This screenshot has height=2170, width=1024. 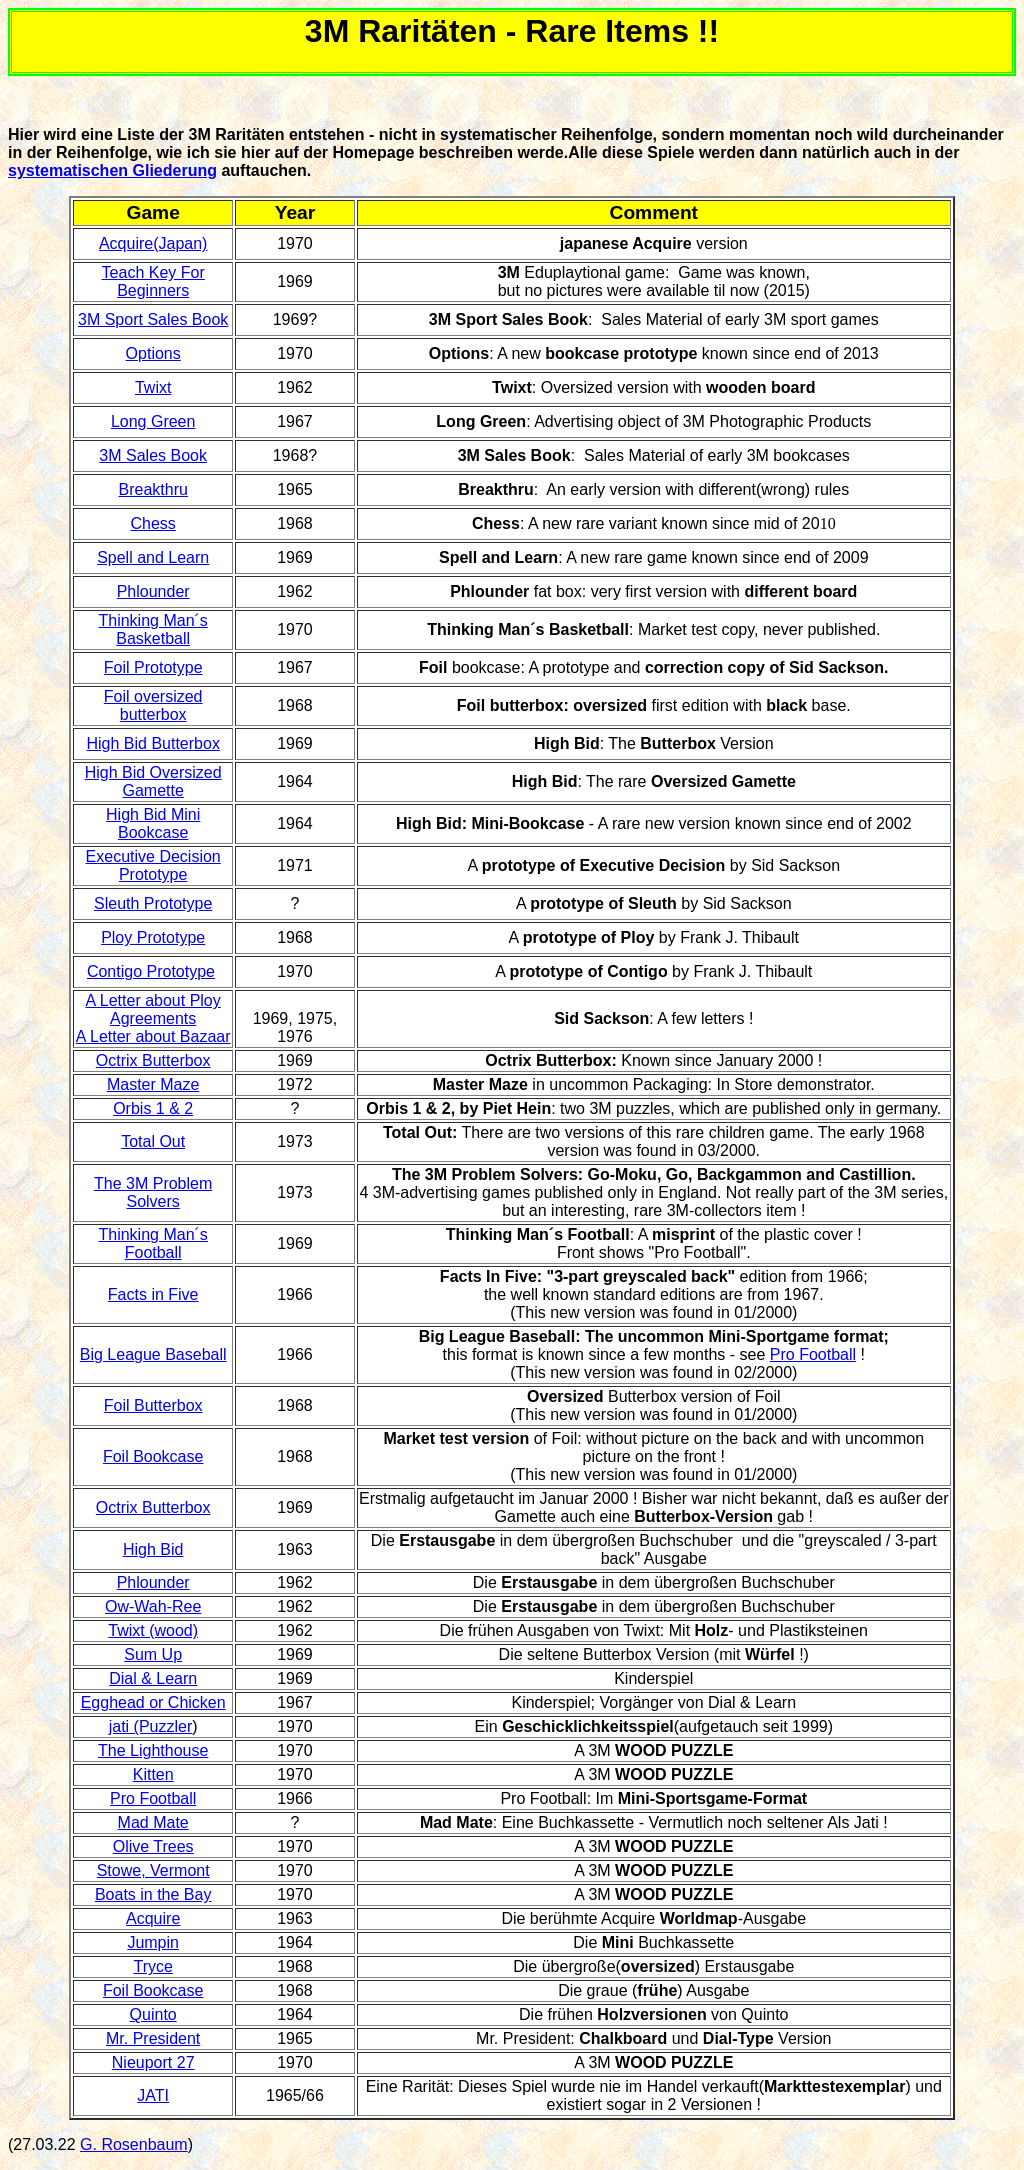 What do you see at coordinates (153, 937) in the screenshot?
I see `Ploy Prototype` at bounding box center [153, 937].